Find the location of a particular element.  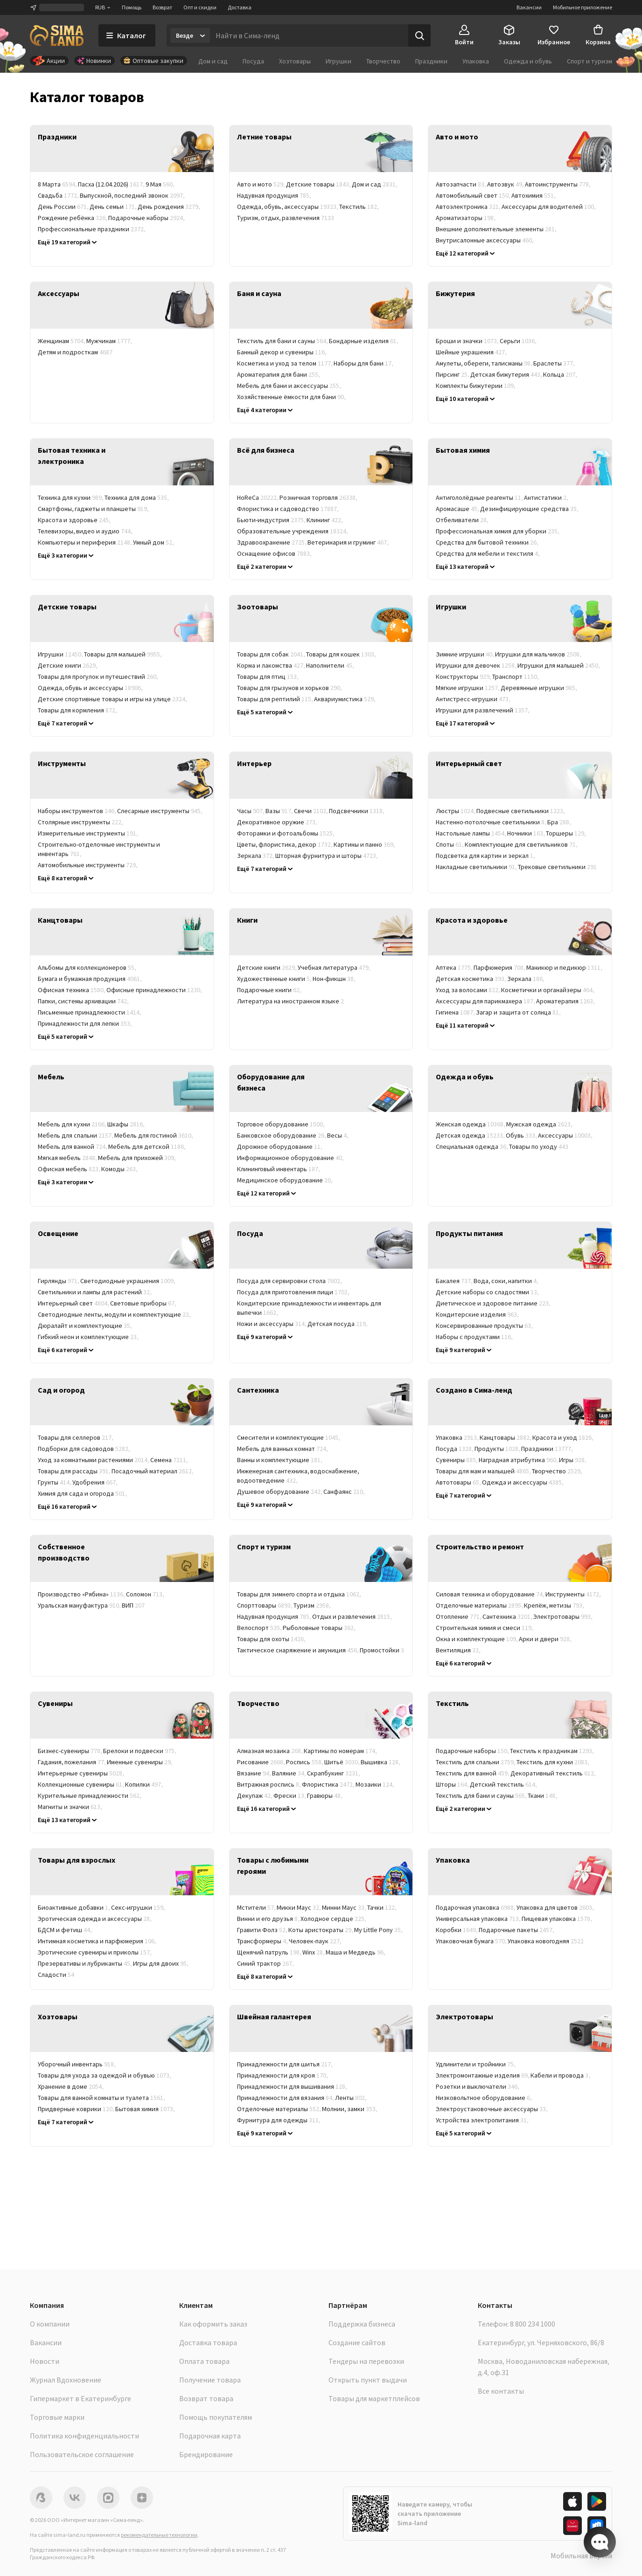

Гипермаркет в Екатеринбурге is located at coordinates (80, 2398).